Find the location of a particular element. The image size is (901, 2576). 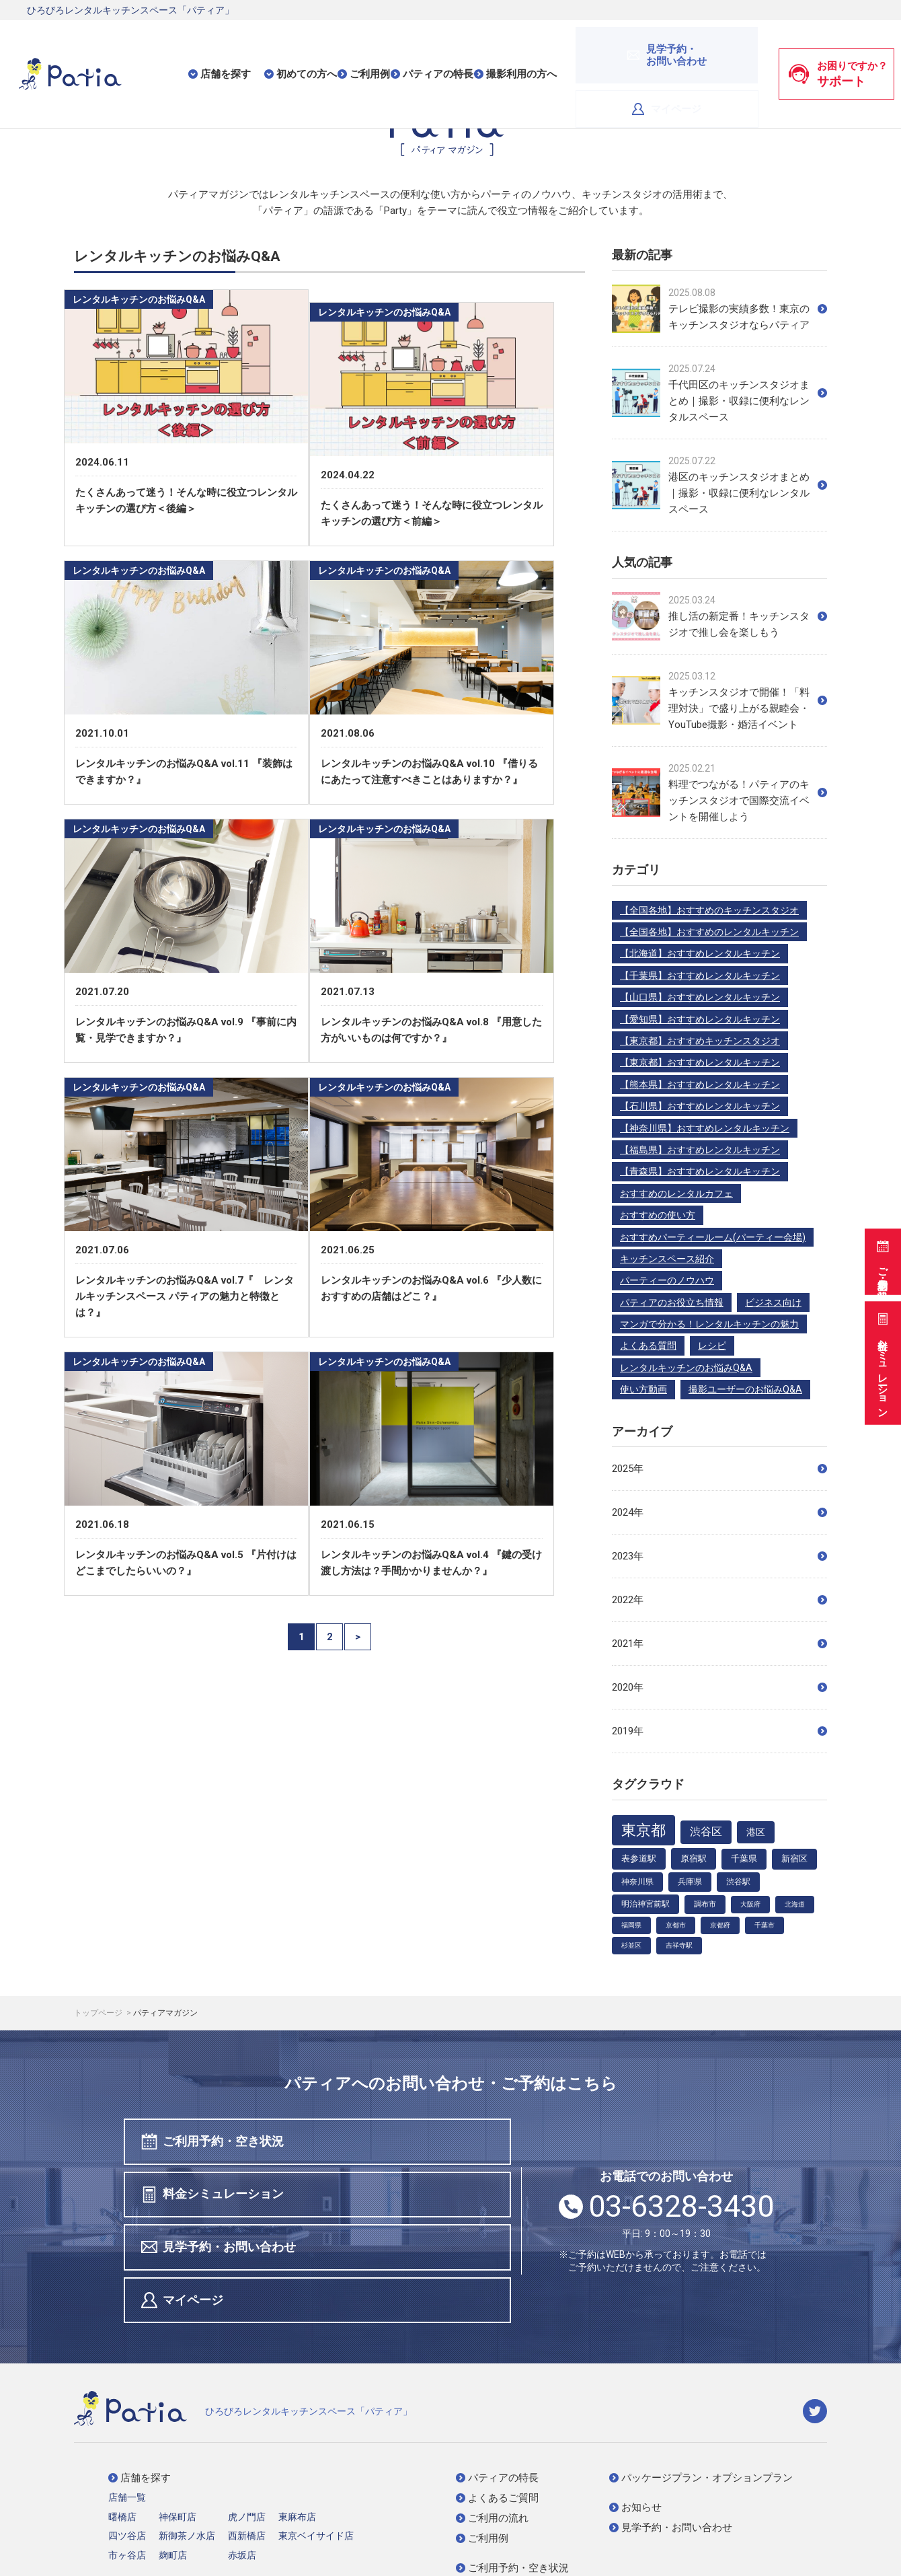

パーティーのノウハウ is located at coordinates (667, 1280).